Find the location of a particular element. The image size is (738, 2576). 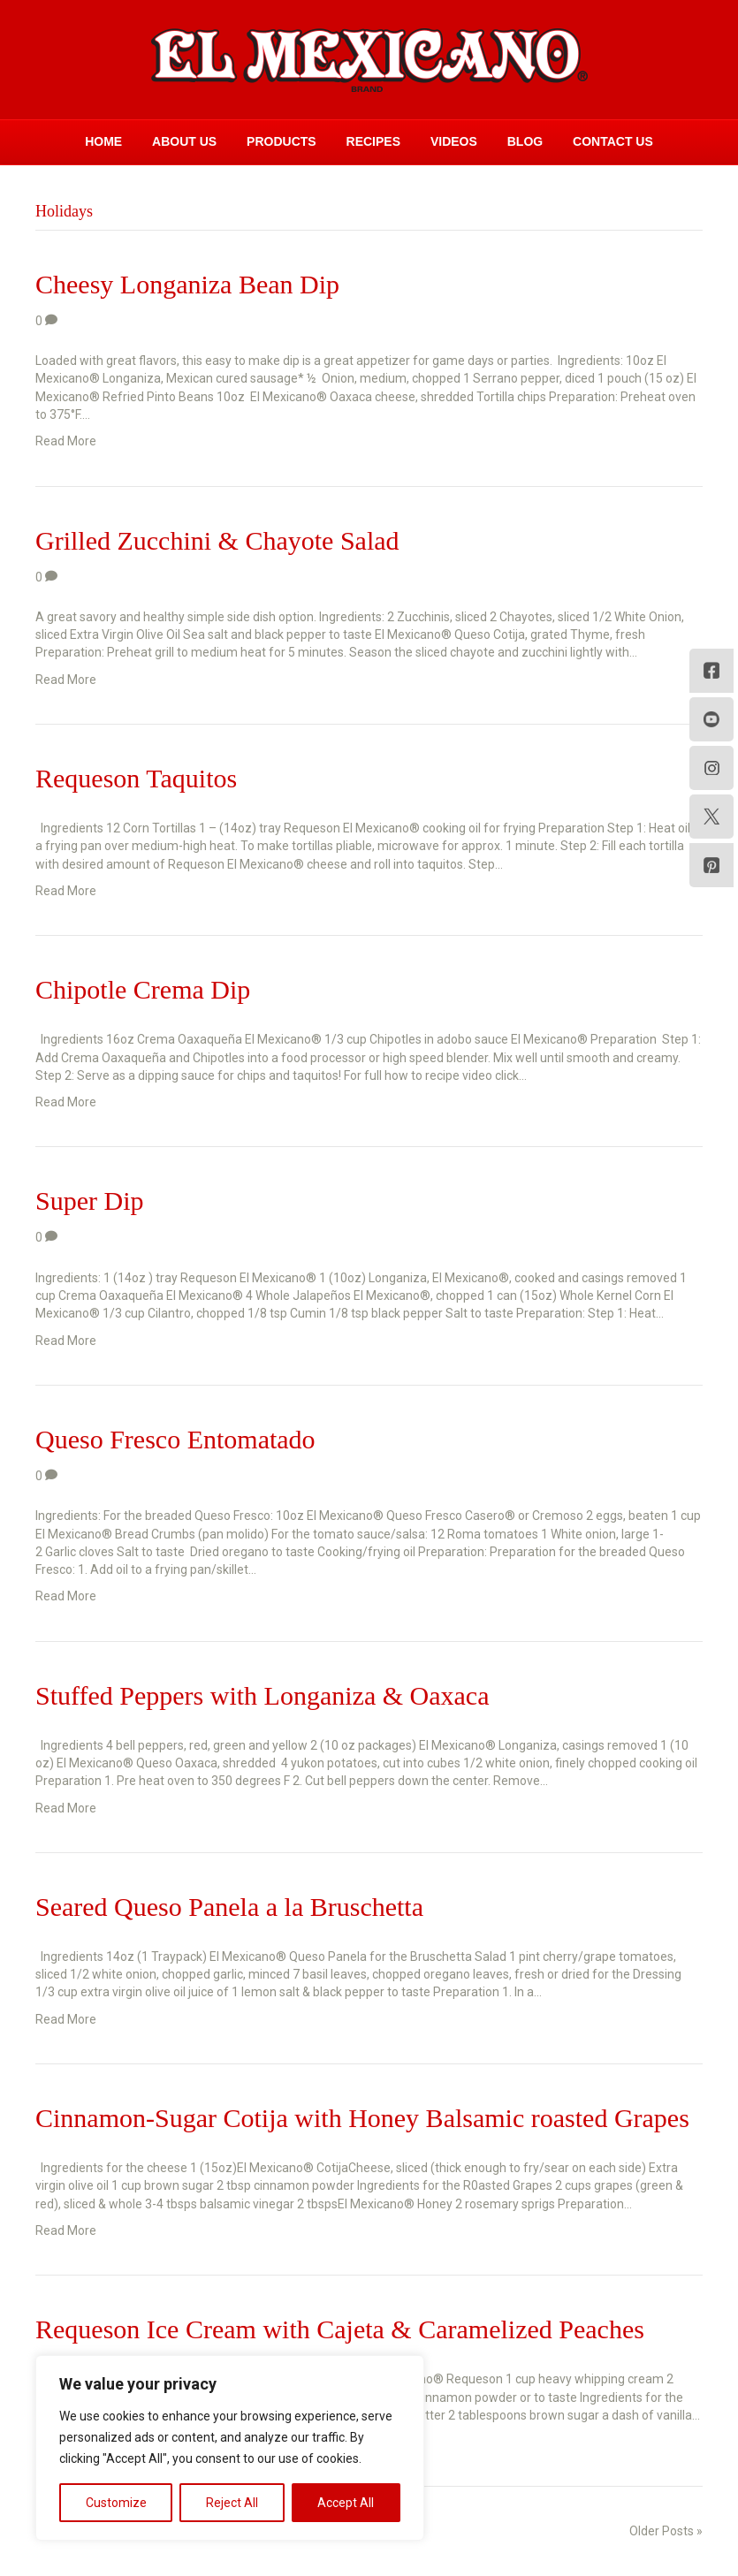

Recipes is located at coordinates (373, 141).